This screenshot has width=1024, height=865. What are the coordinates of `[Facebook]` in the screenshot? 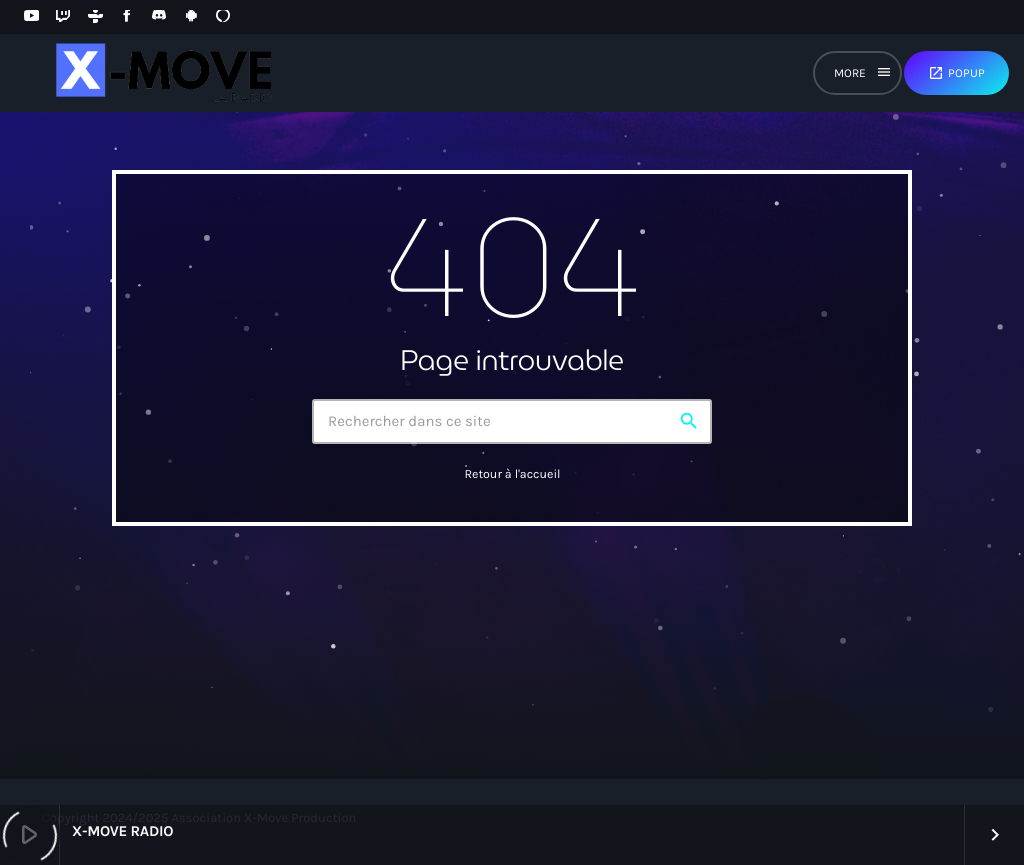 It's located at (127, 17).